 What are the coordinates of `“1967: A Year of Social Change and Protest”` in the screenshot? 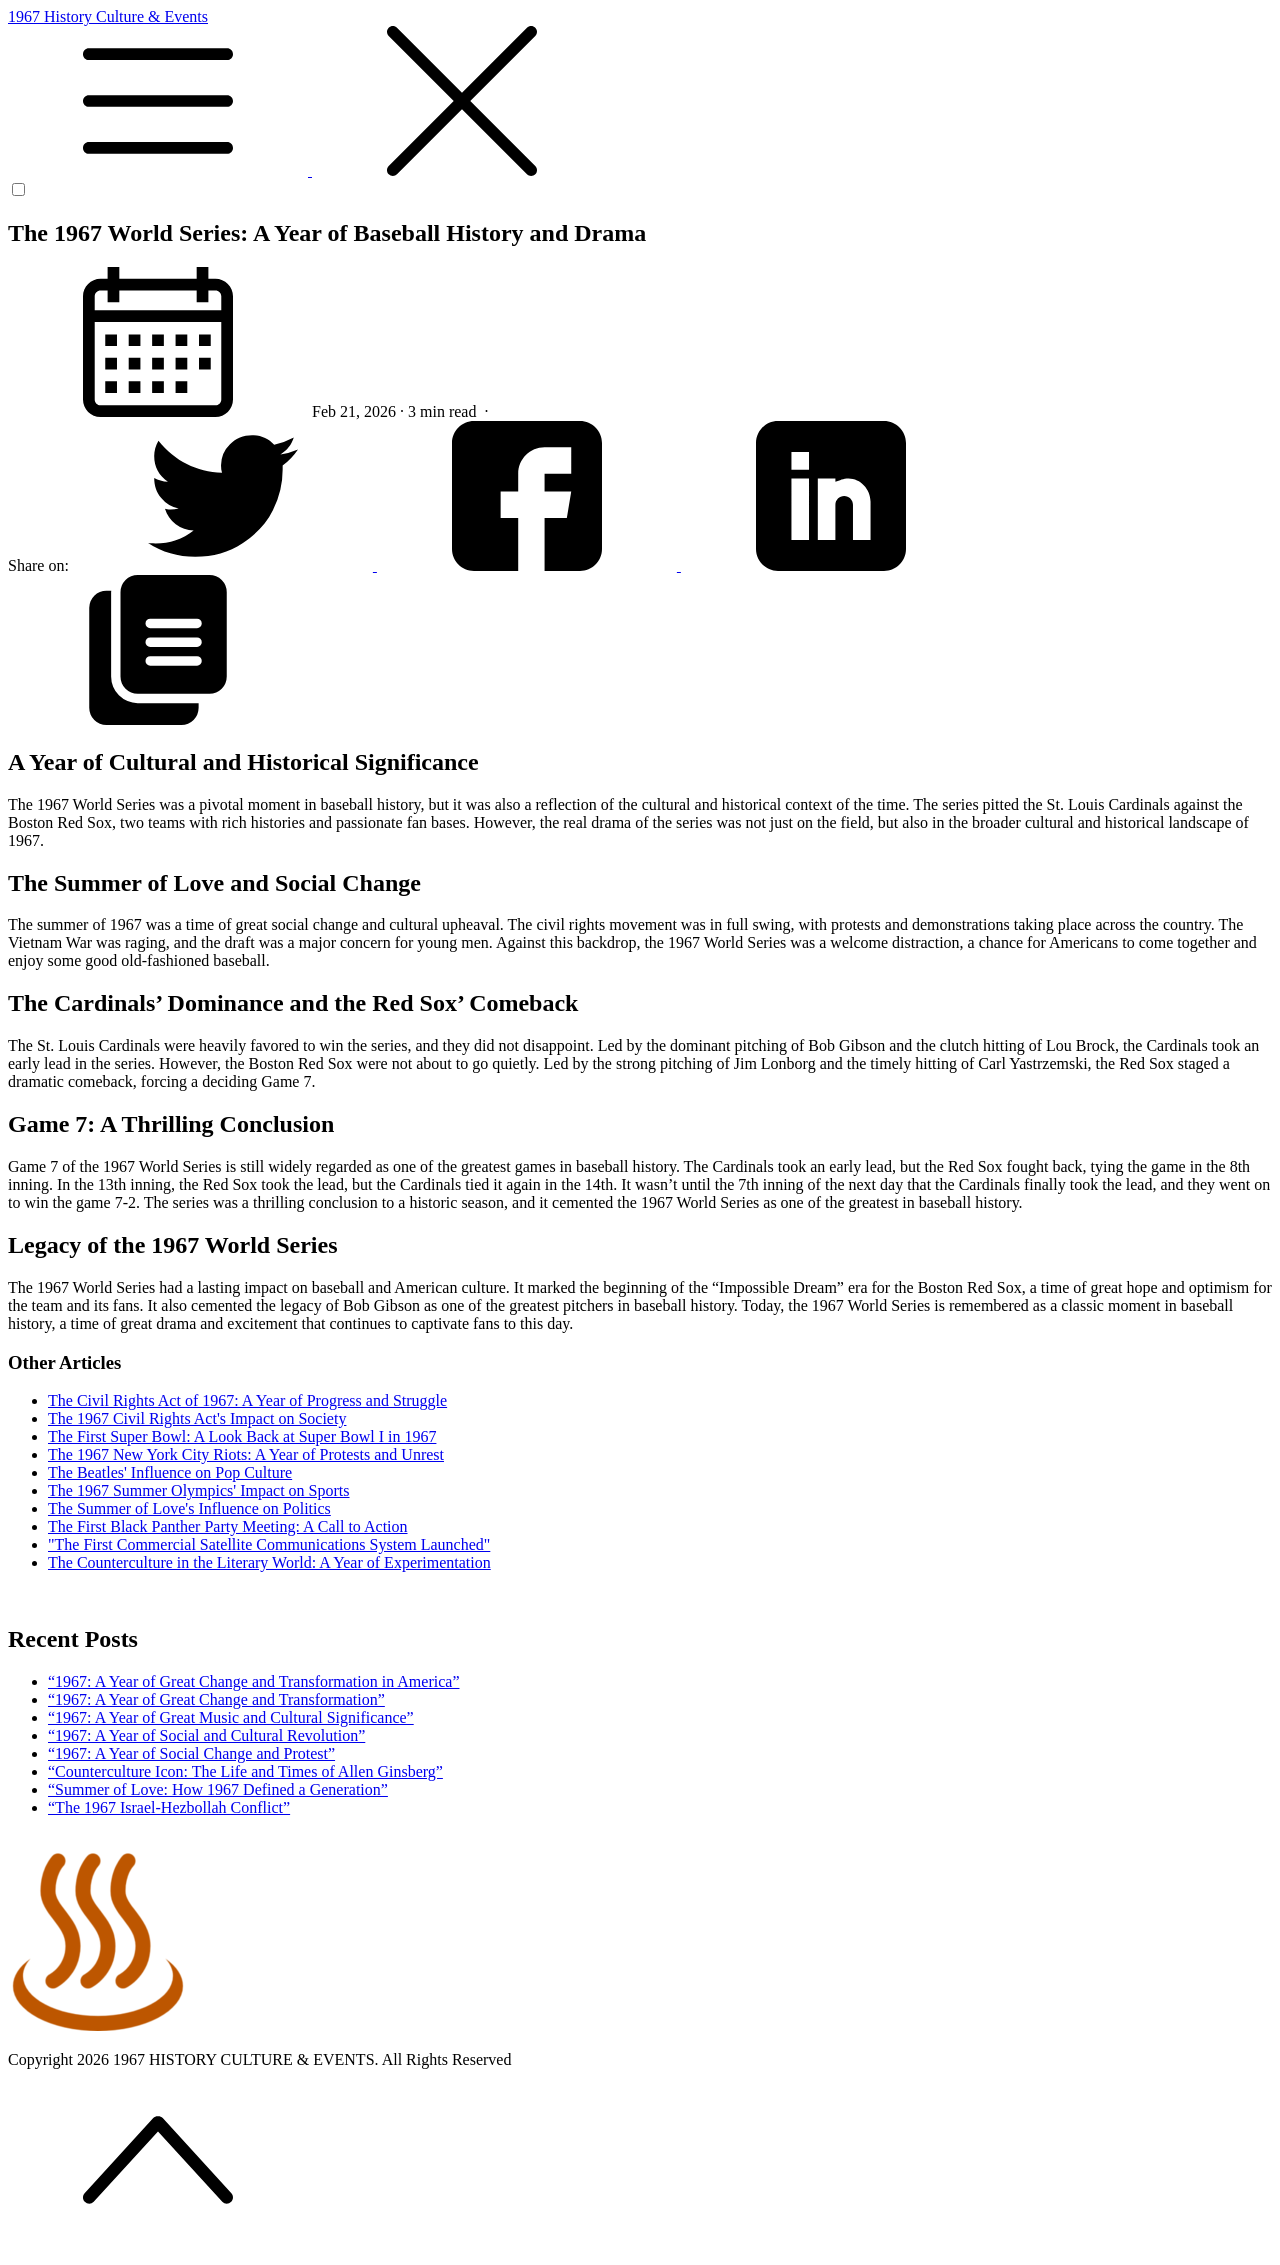 It's located at (191, 1753).